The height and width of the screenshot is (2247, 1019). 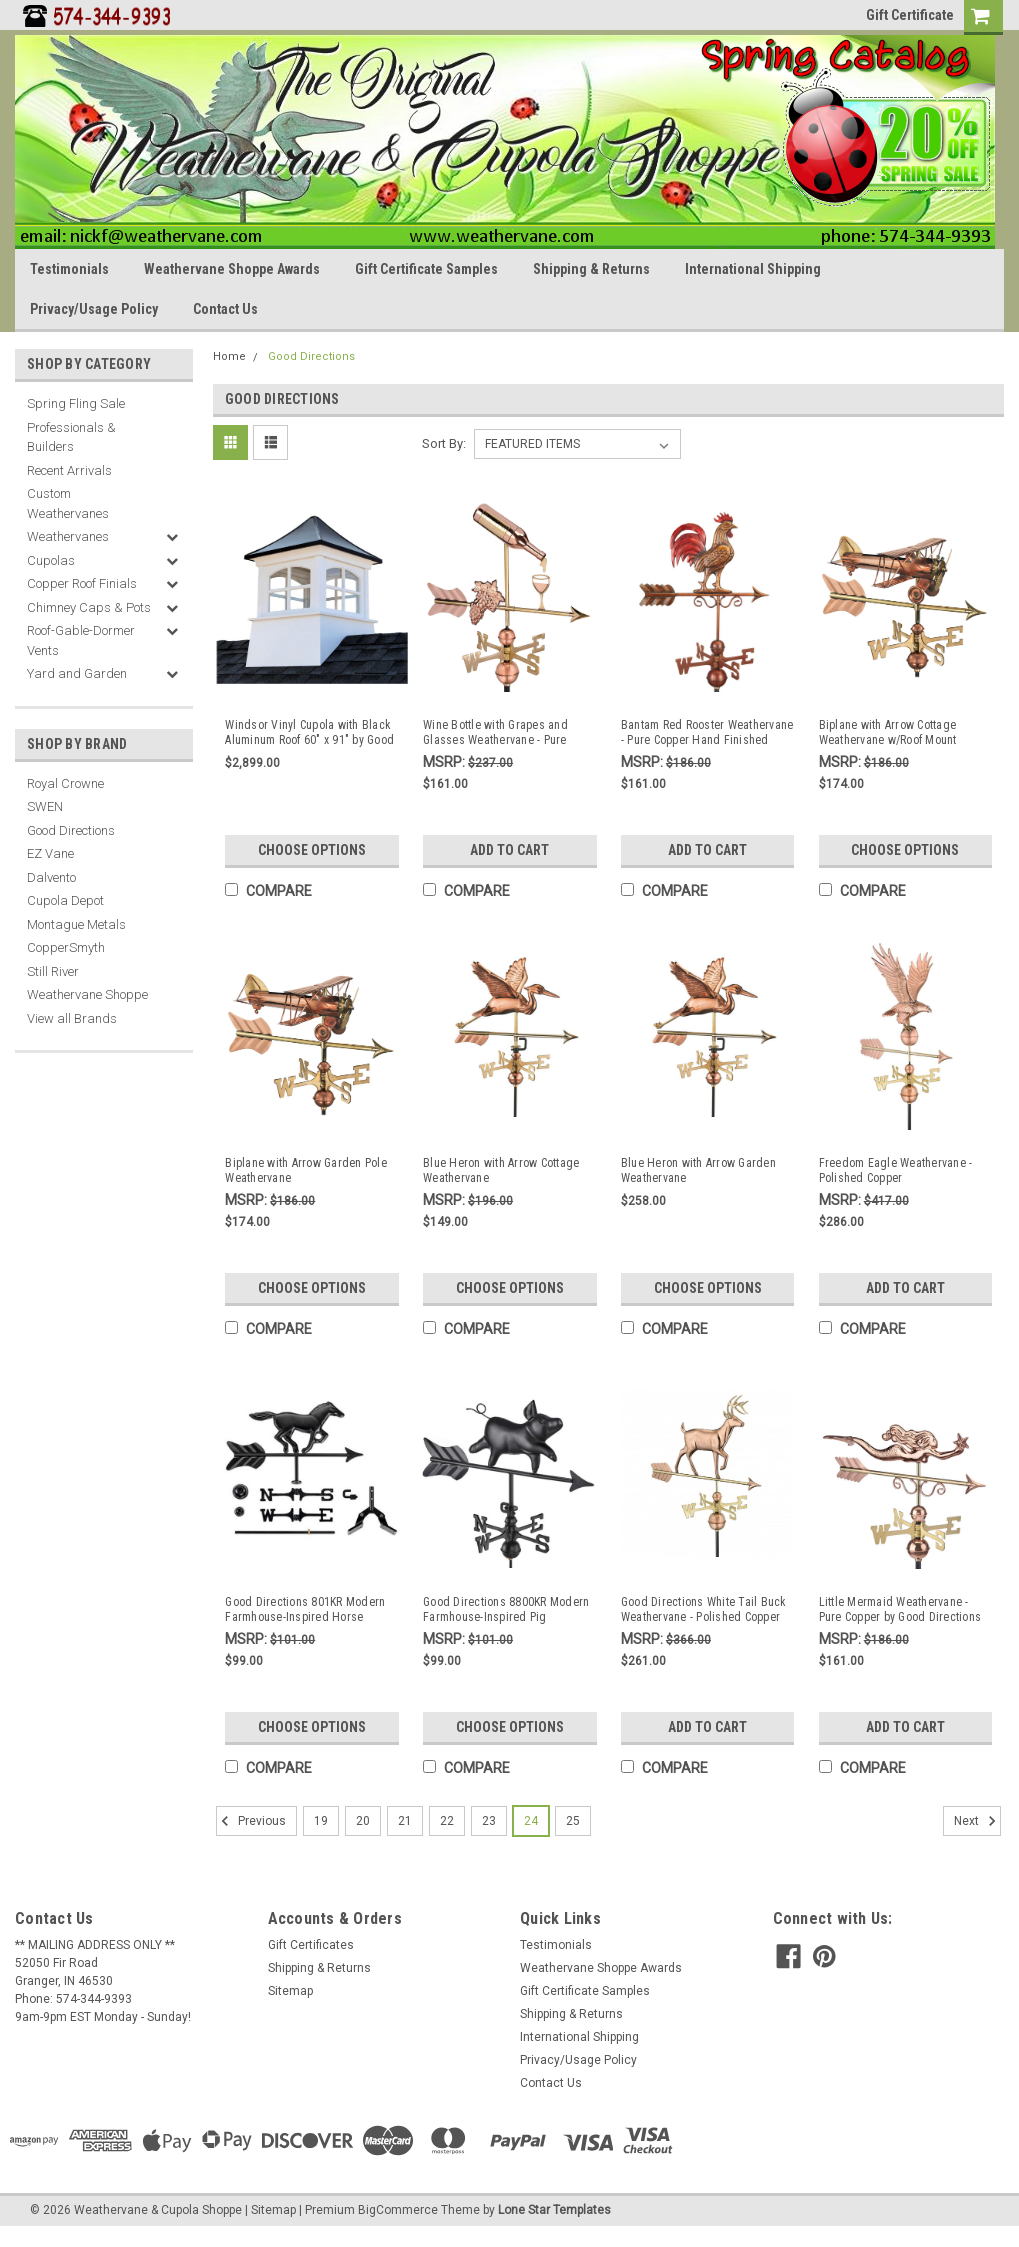 What do you see at coordinates (77, 673) in the screenshot?
I see `Yard and Garden` at bounding box center [77, 673].